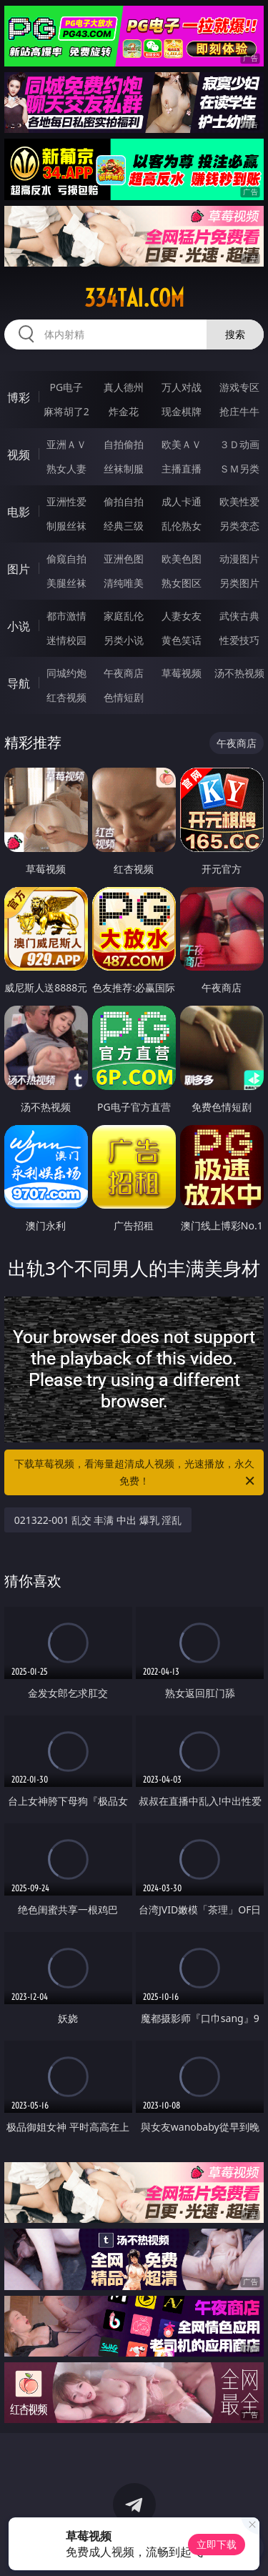 The image size is (268, 2576). I want to click on 万人对战, so click(182, 387).